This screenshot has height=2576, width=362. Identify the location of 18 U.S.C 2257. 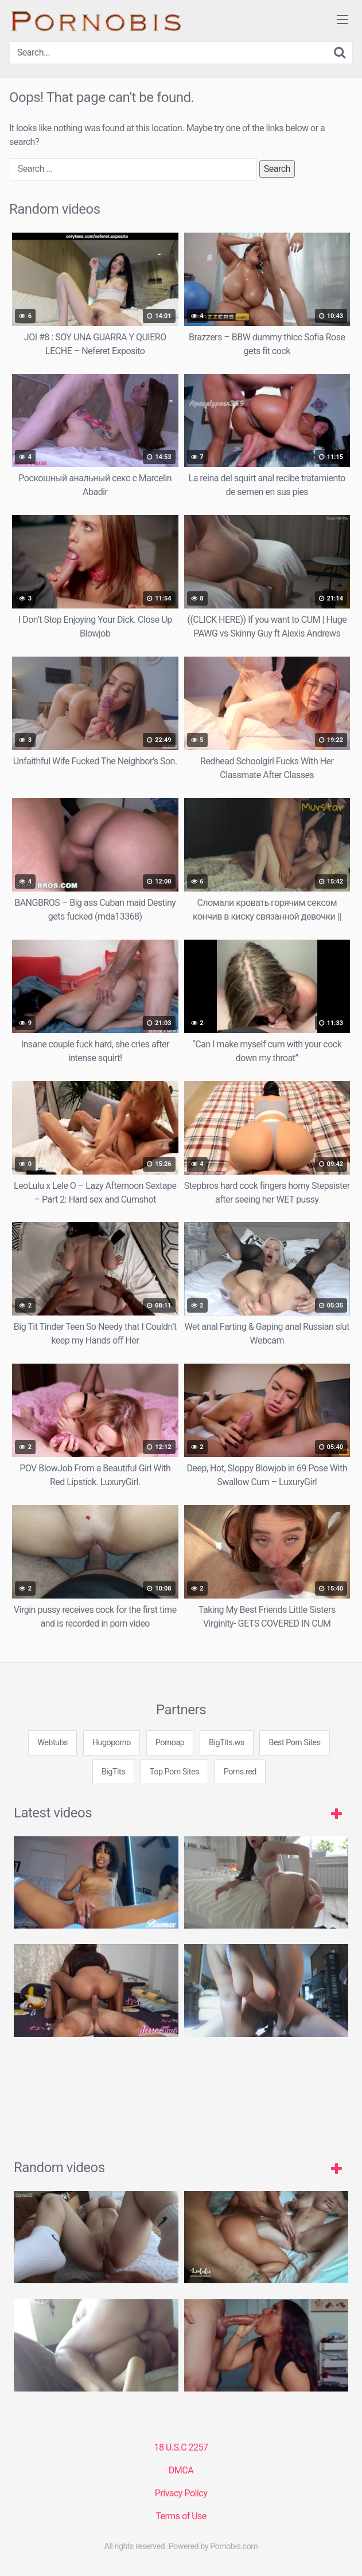
(181, 2447).